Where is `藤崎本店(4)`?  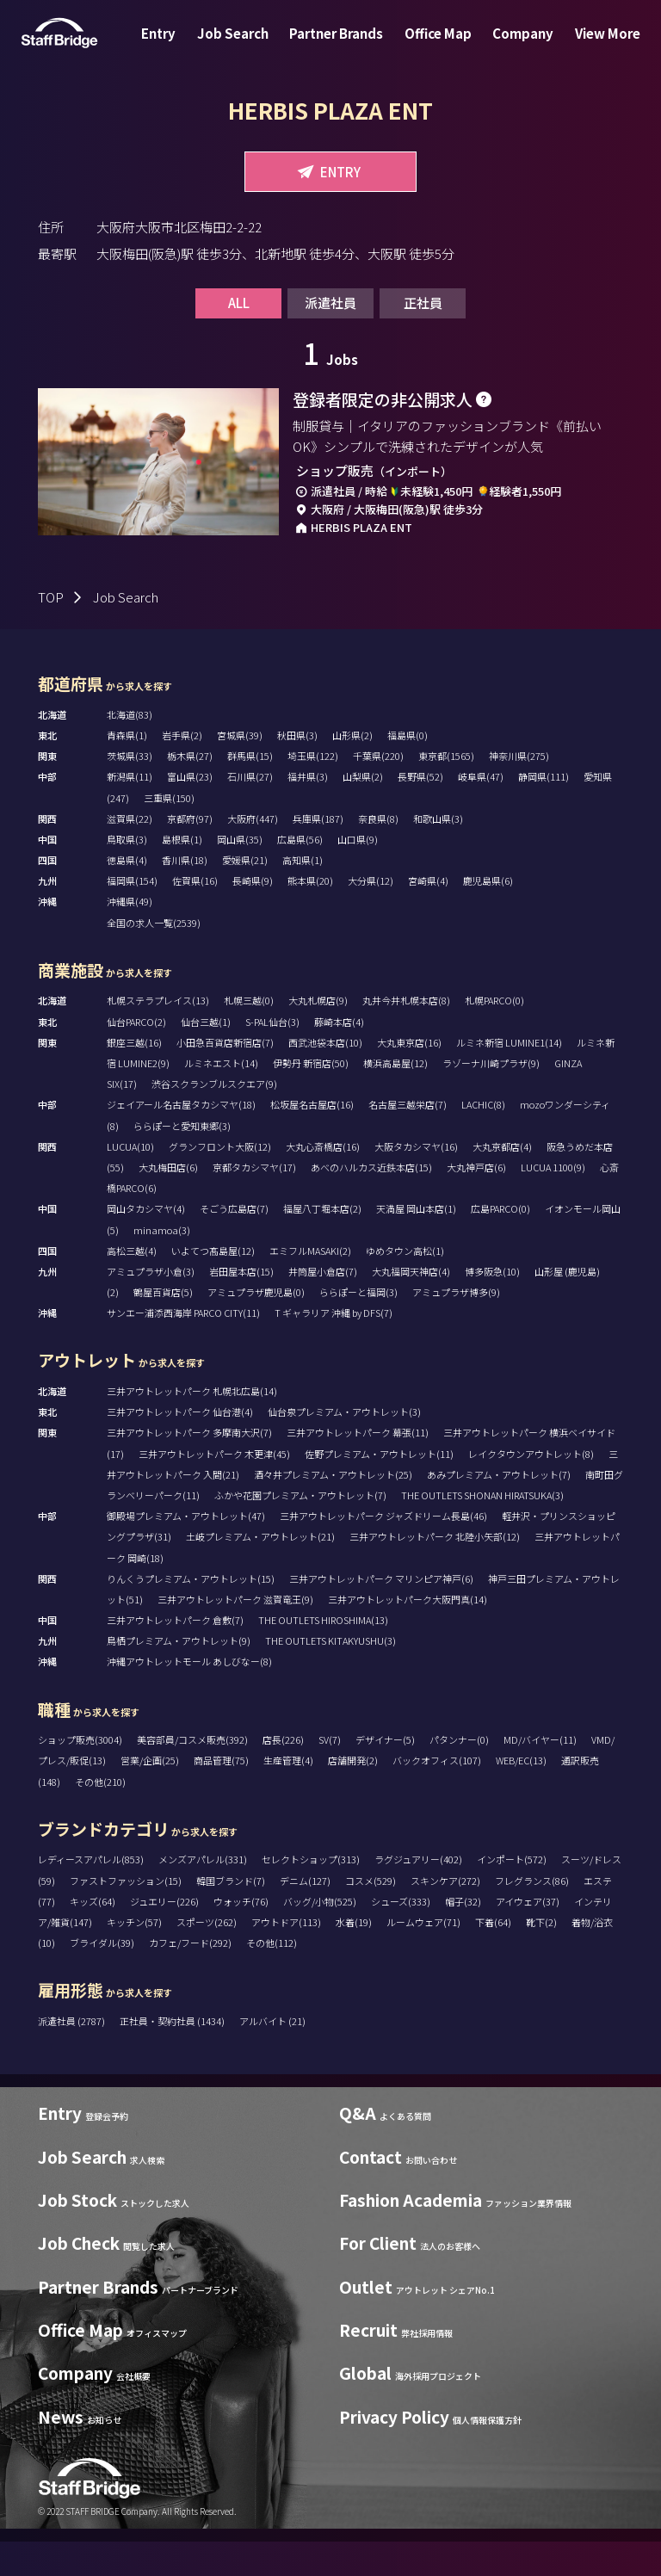 藤崎本店(4) is located at coordinates (339, 1055).